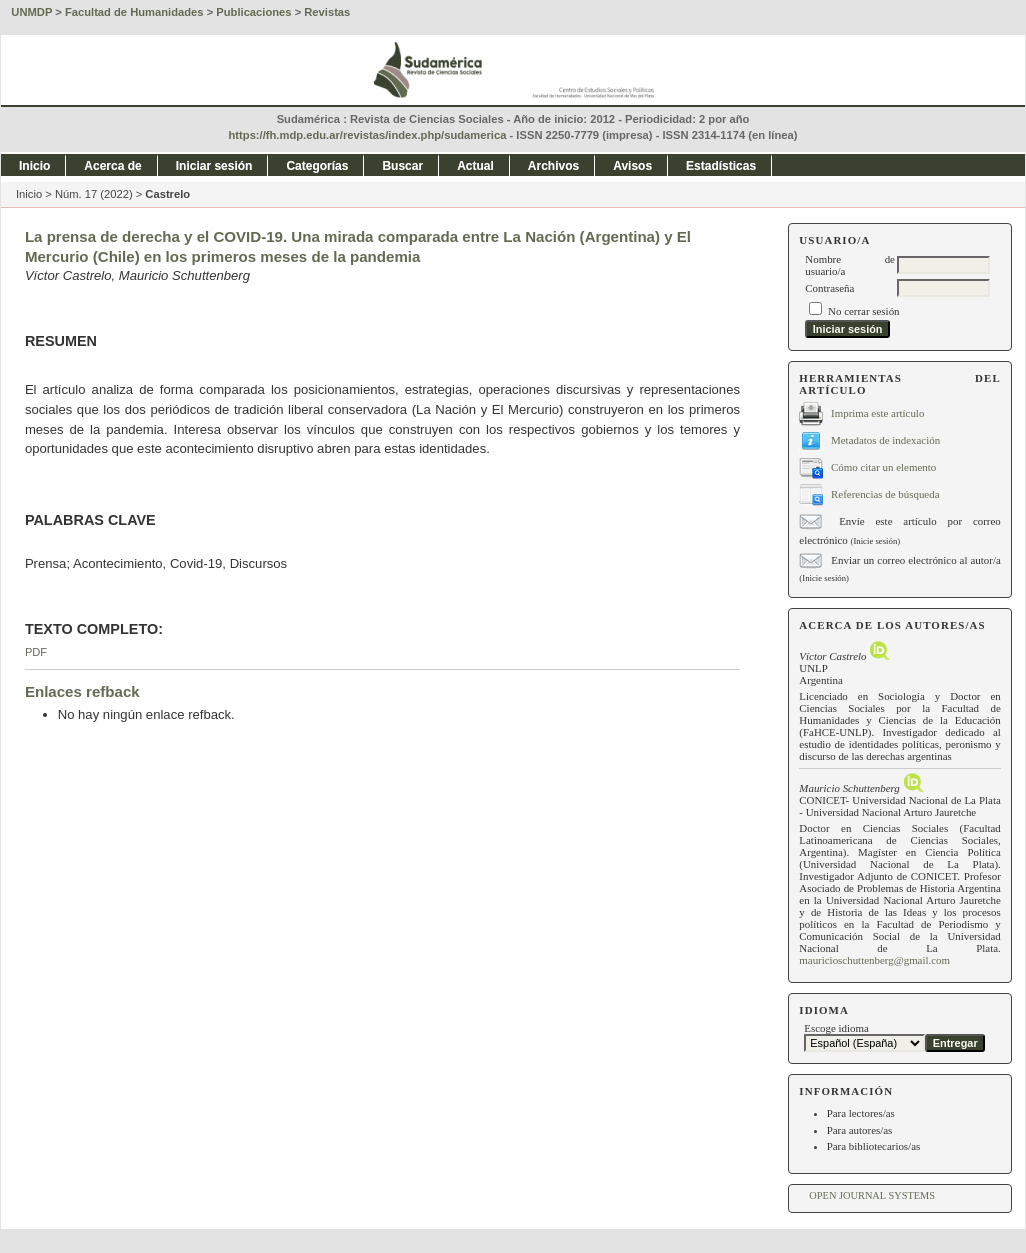 This screenshot has width=1026, height=1253. What do you see at coordinates (402, 166) in the screenshot?
I see `Buscar` at bounding box center [402, 166].